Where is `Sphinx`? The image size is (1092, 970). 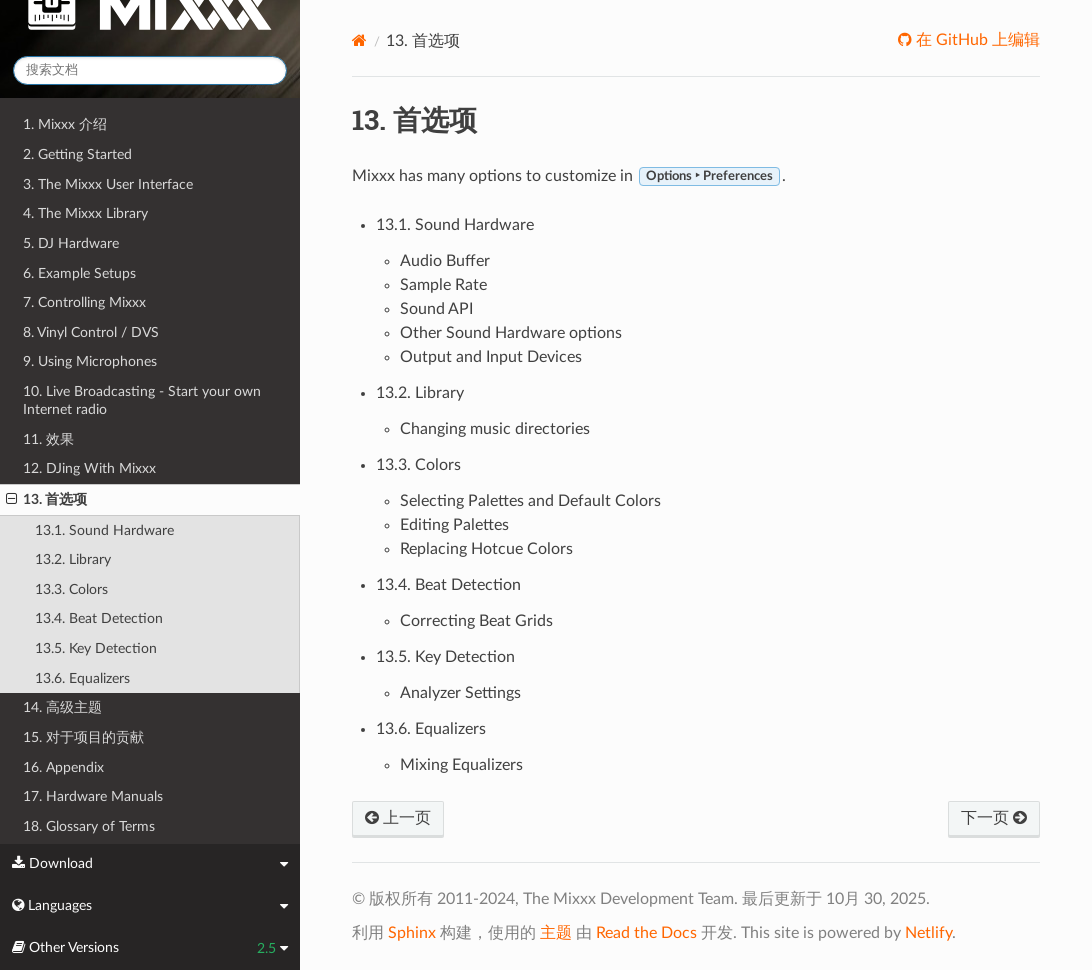 Sphinx is located at coordinates (412, 933).